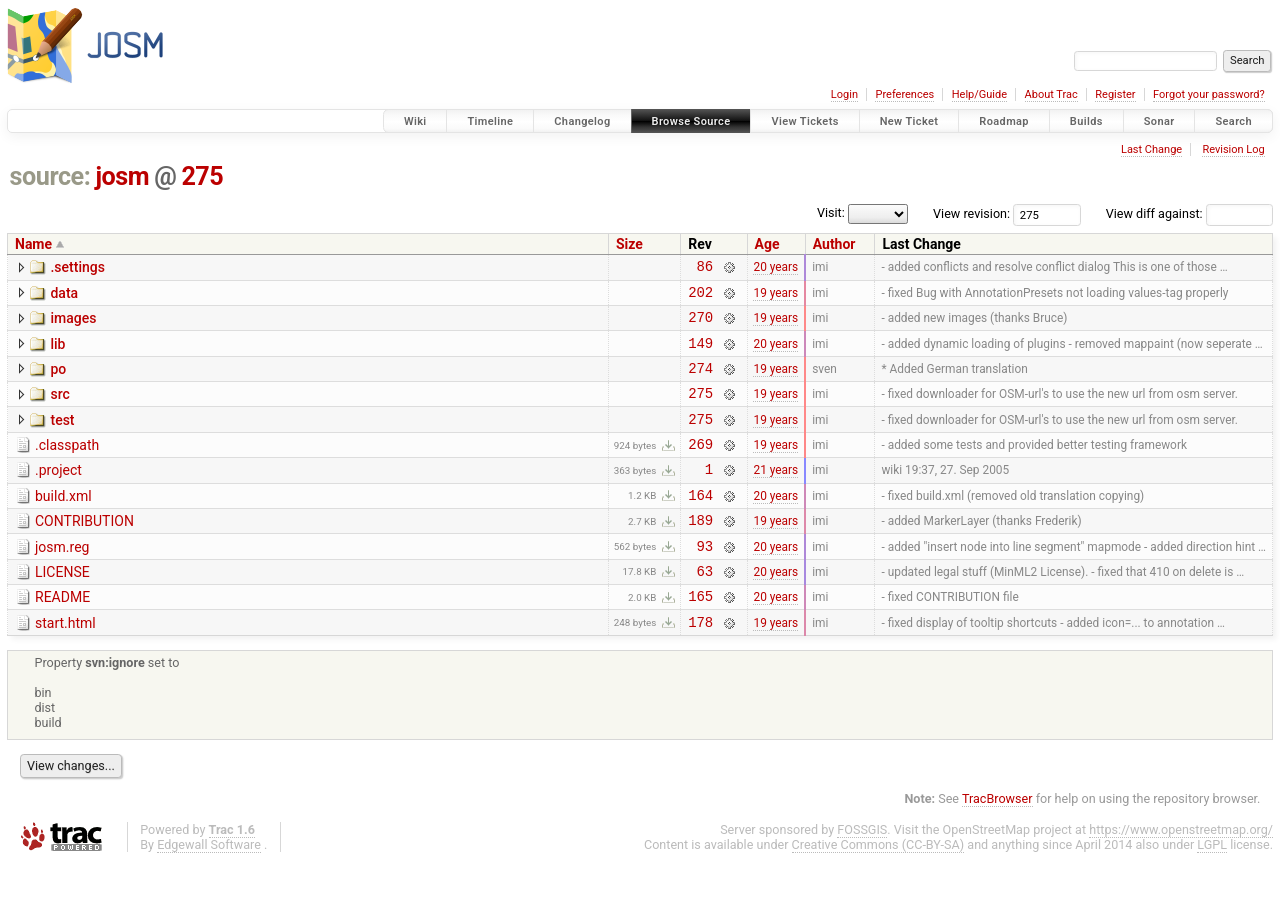  I want to click on data, so click(64, 296).